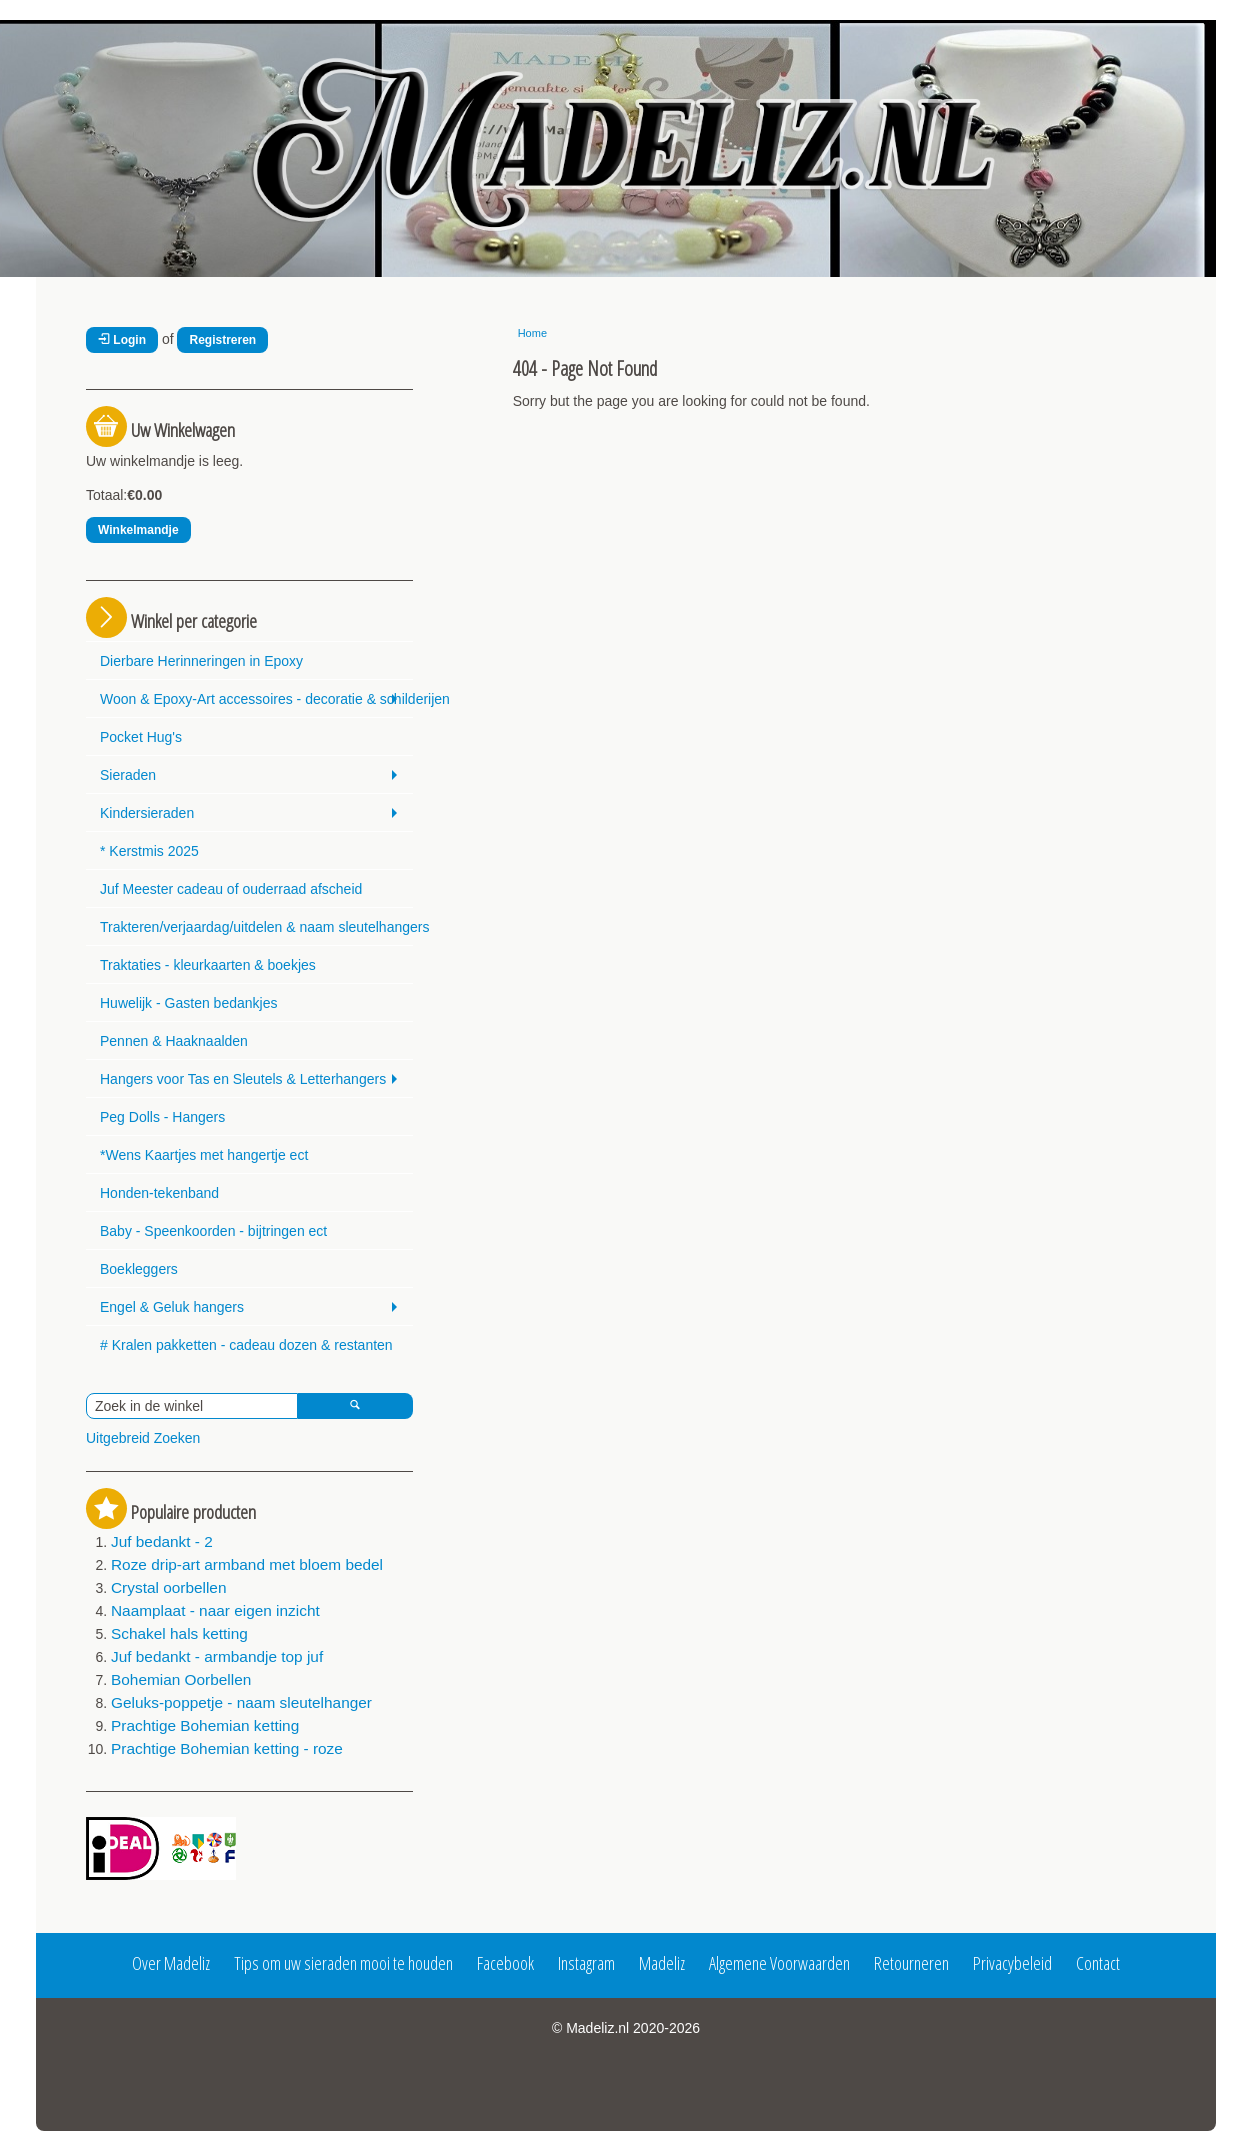 This screenshot has width=1252, height=2131. What do you see at coordinates (247, 1564) in the screenshot?
I see `Roze drip-art armband met bloem bedel` at bounding box center [247, 1564].